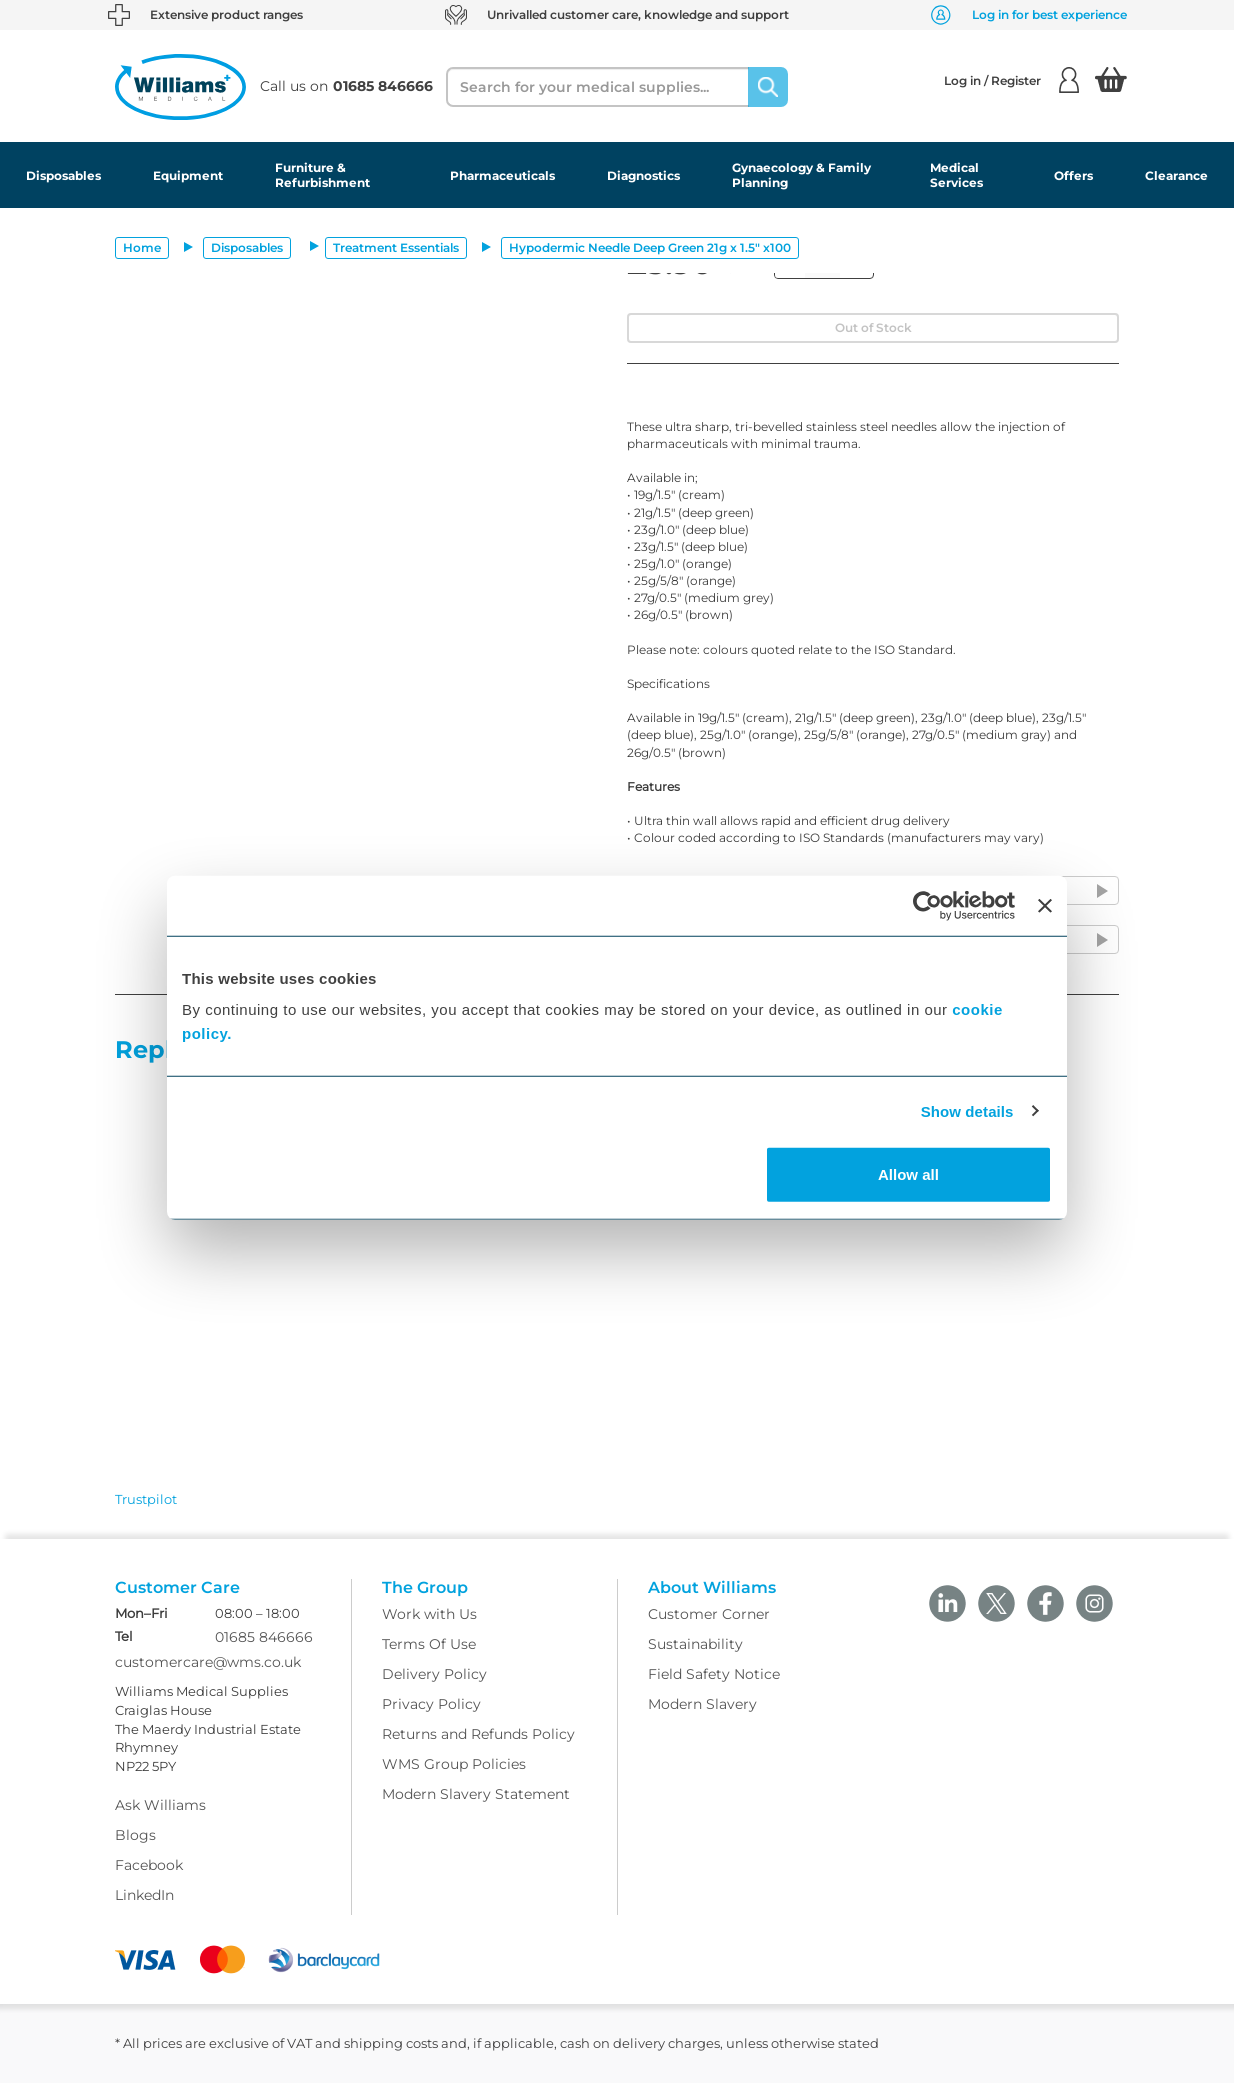 The width and height of the screenshot is (1234, 2095). Describe the element at coordinates (1045, 905) in the screenshot. I see `[Close banner]` at that location.